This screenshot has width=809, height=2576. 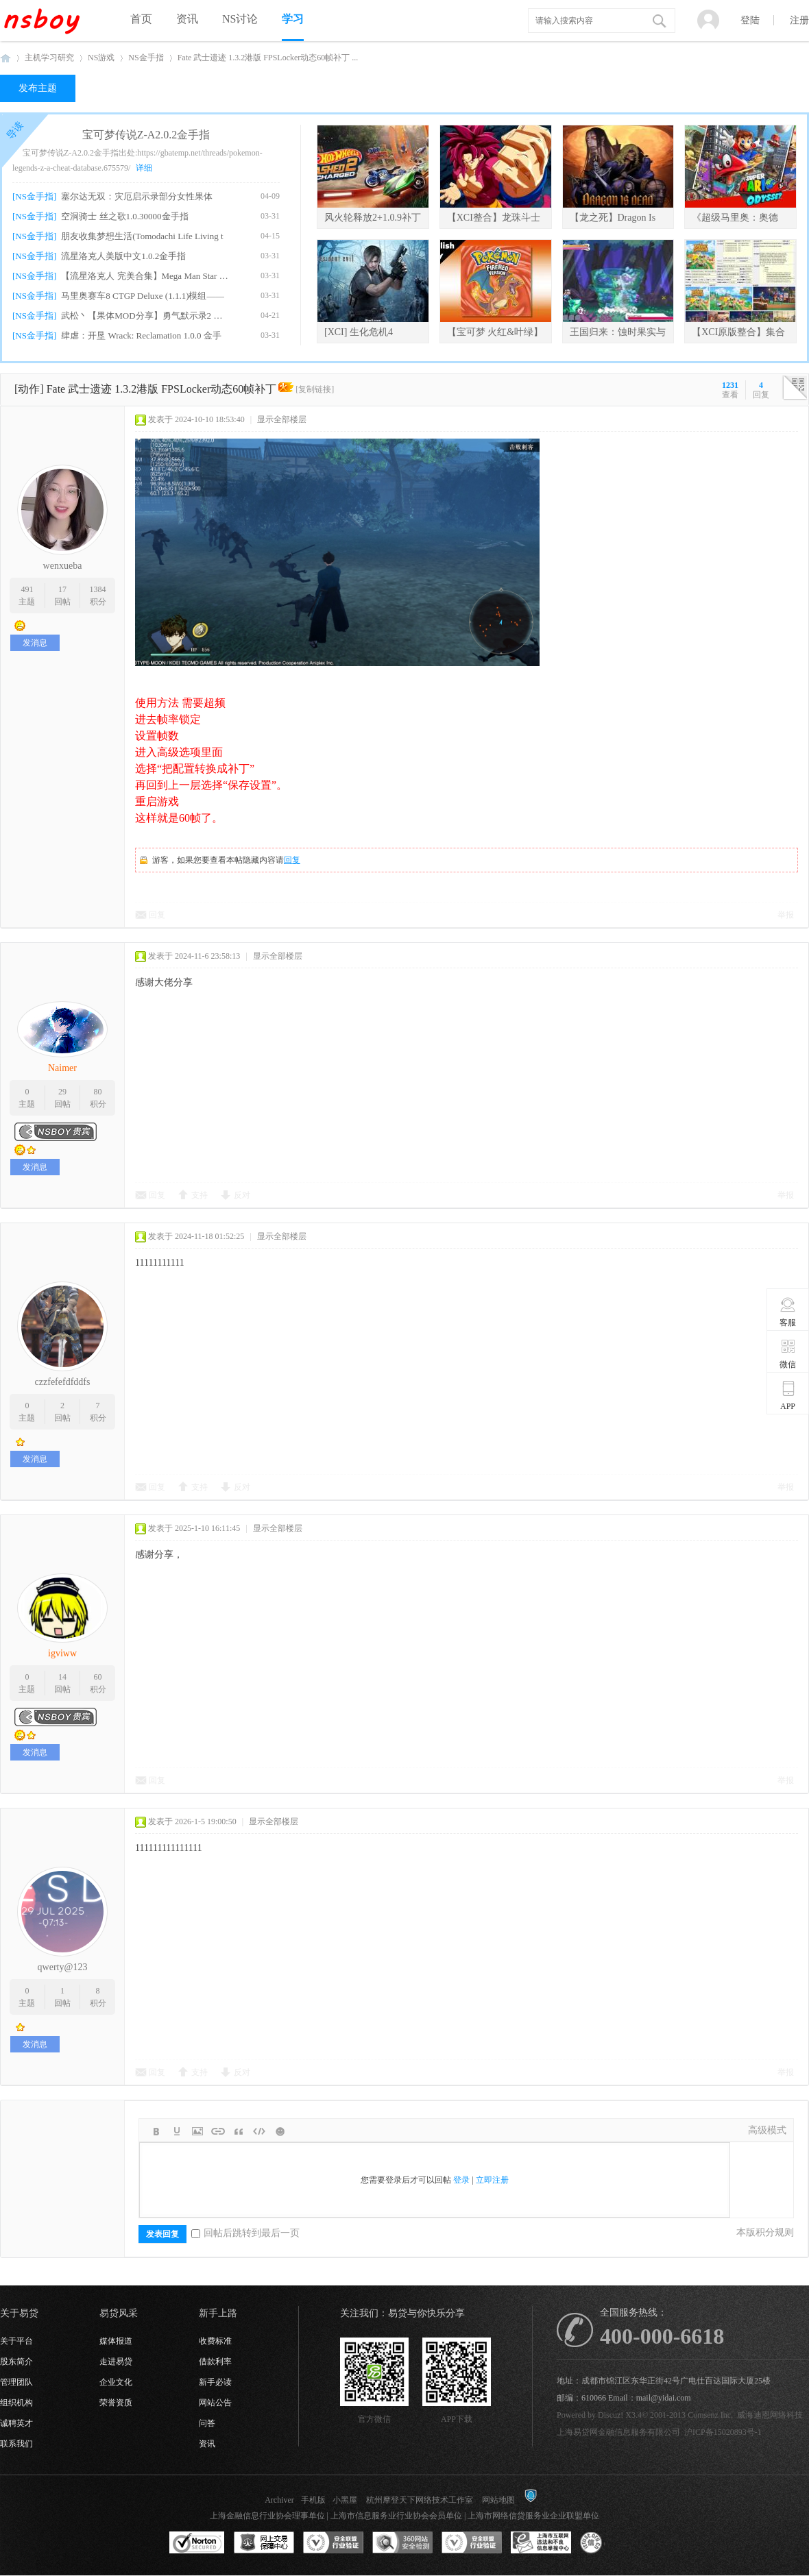 I want to click on 首页, so click(x=141, y=19).